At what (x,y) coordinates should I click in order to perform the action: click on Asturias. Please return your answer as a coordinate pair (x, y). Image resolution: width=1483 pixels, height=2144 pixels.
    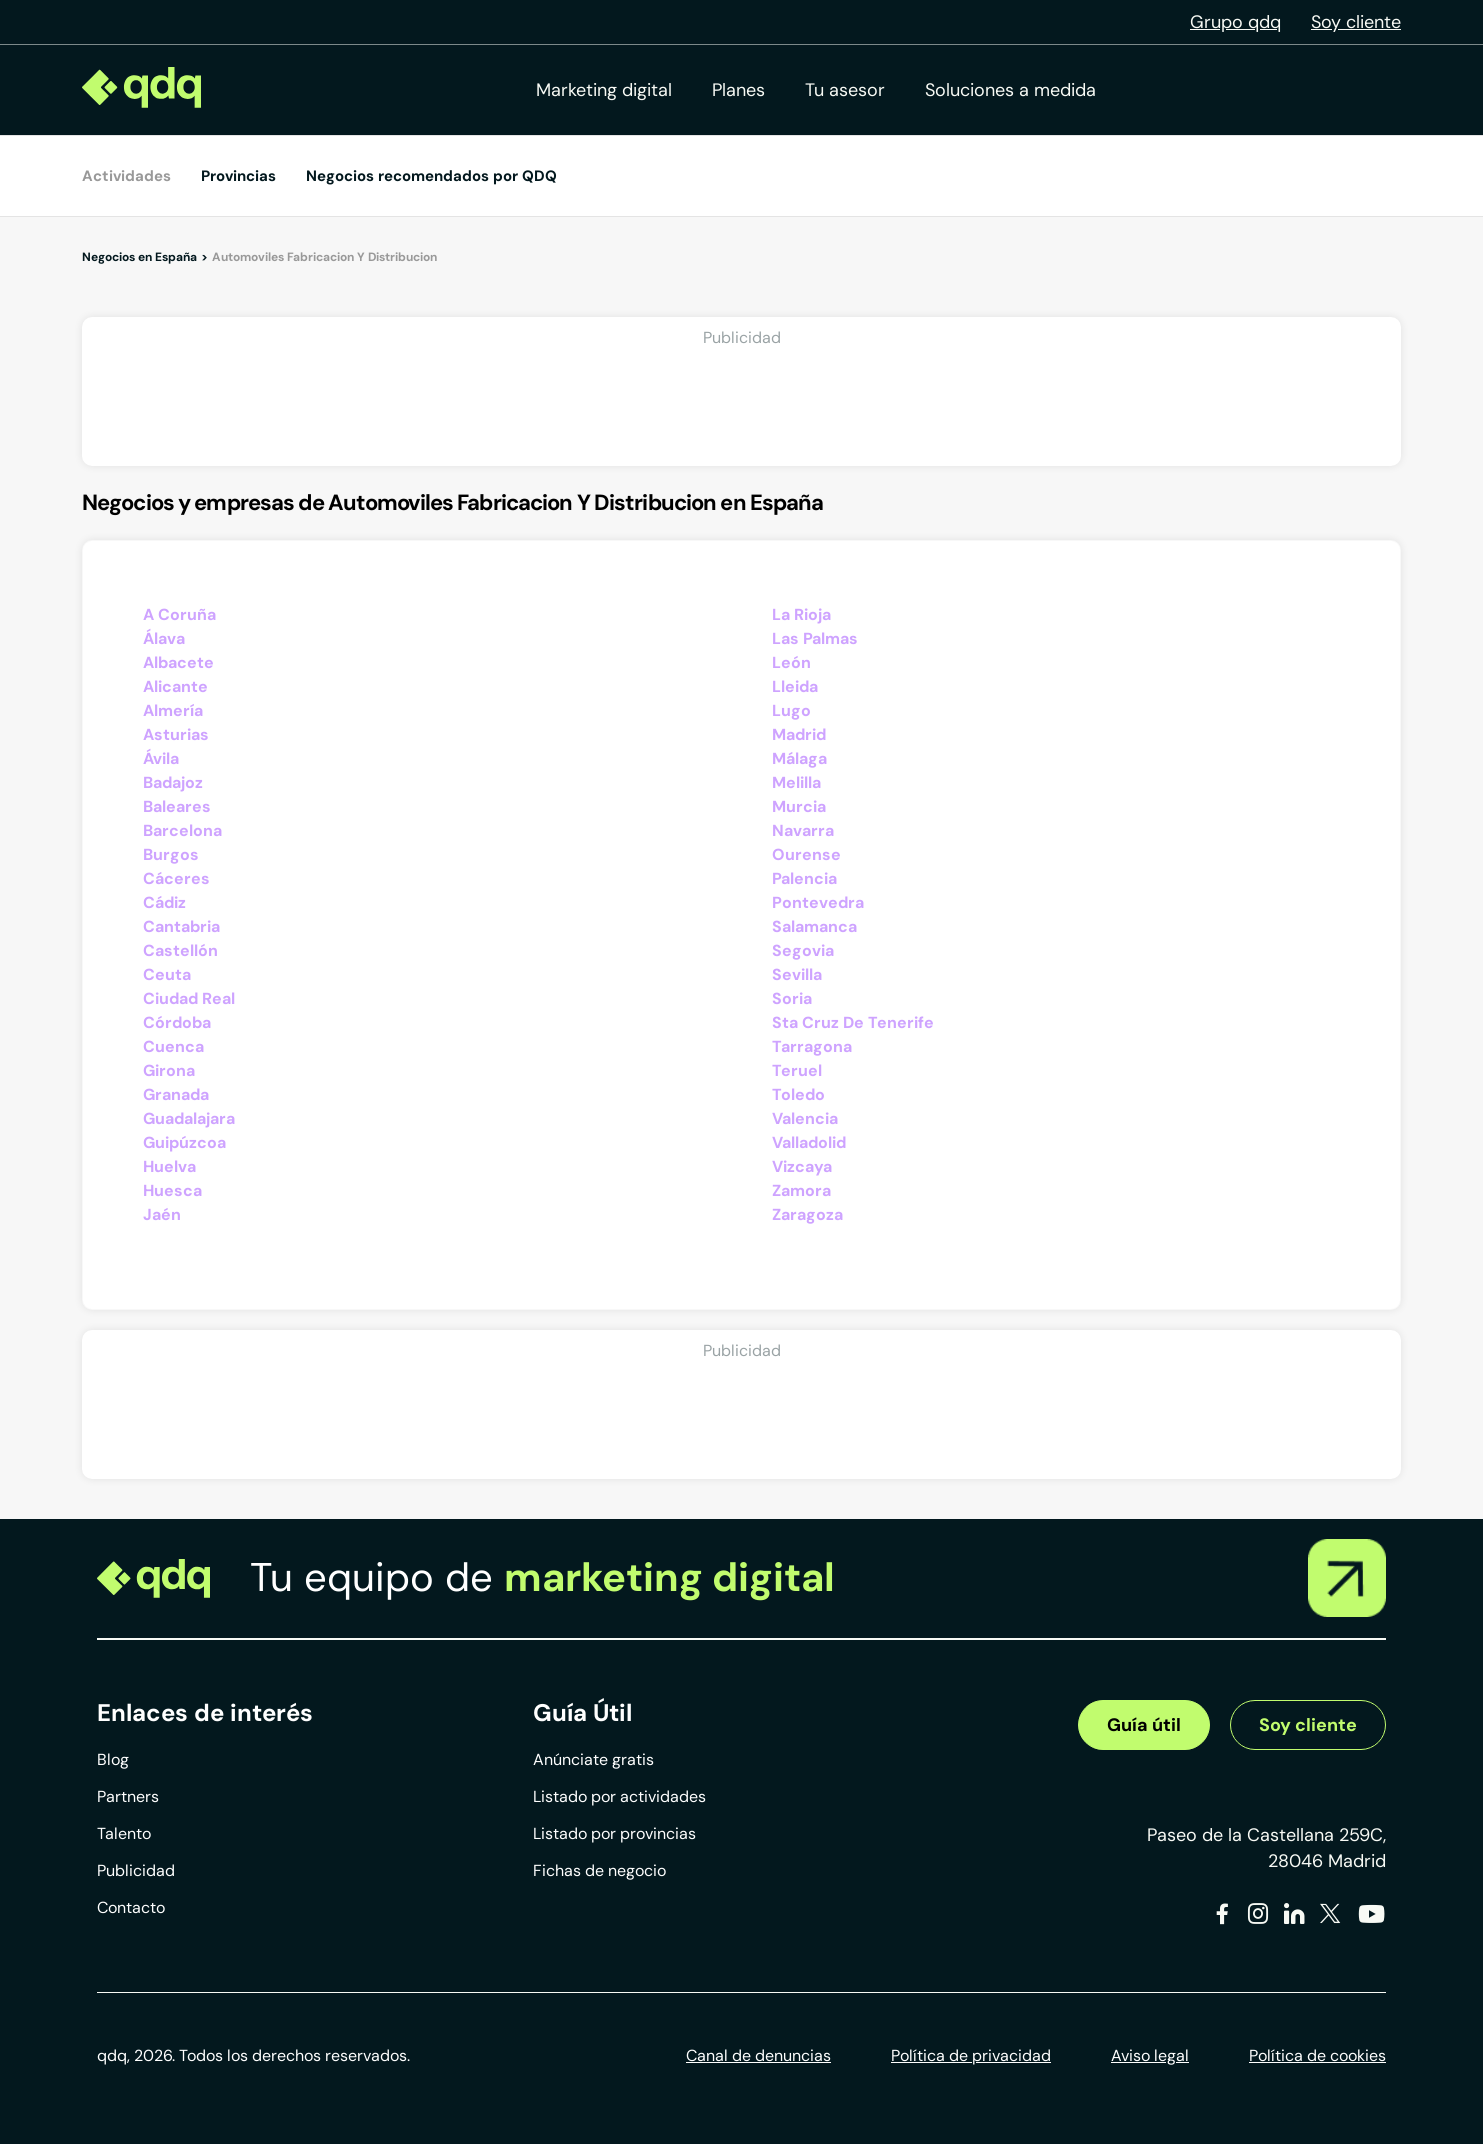
    Looking at the image, I should click on (176, 734).